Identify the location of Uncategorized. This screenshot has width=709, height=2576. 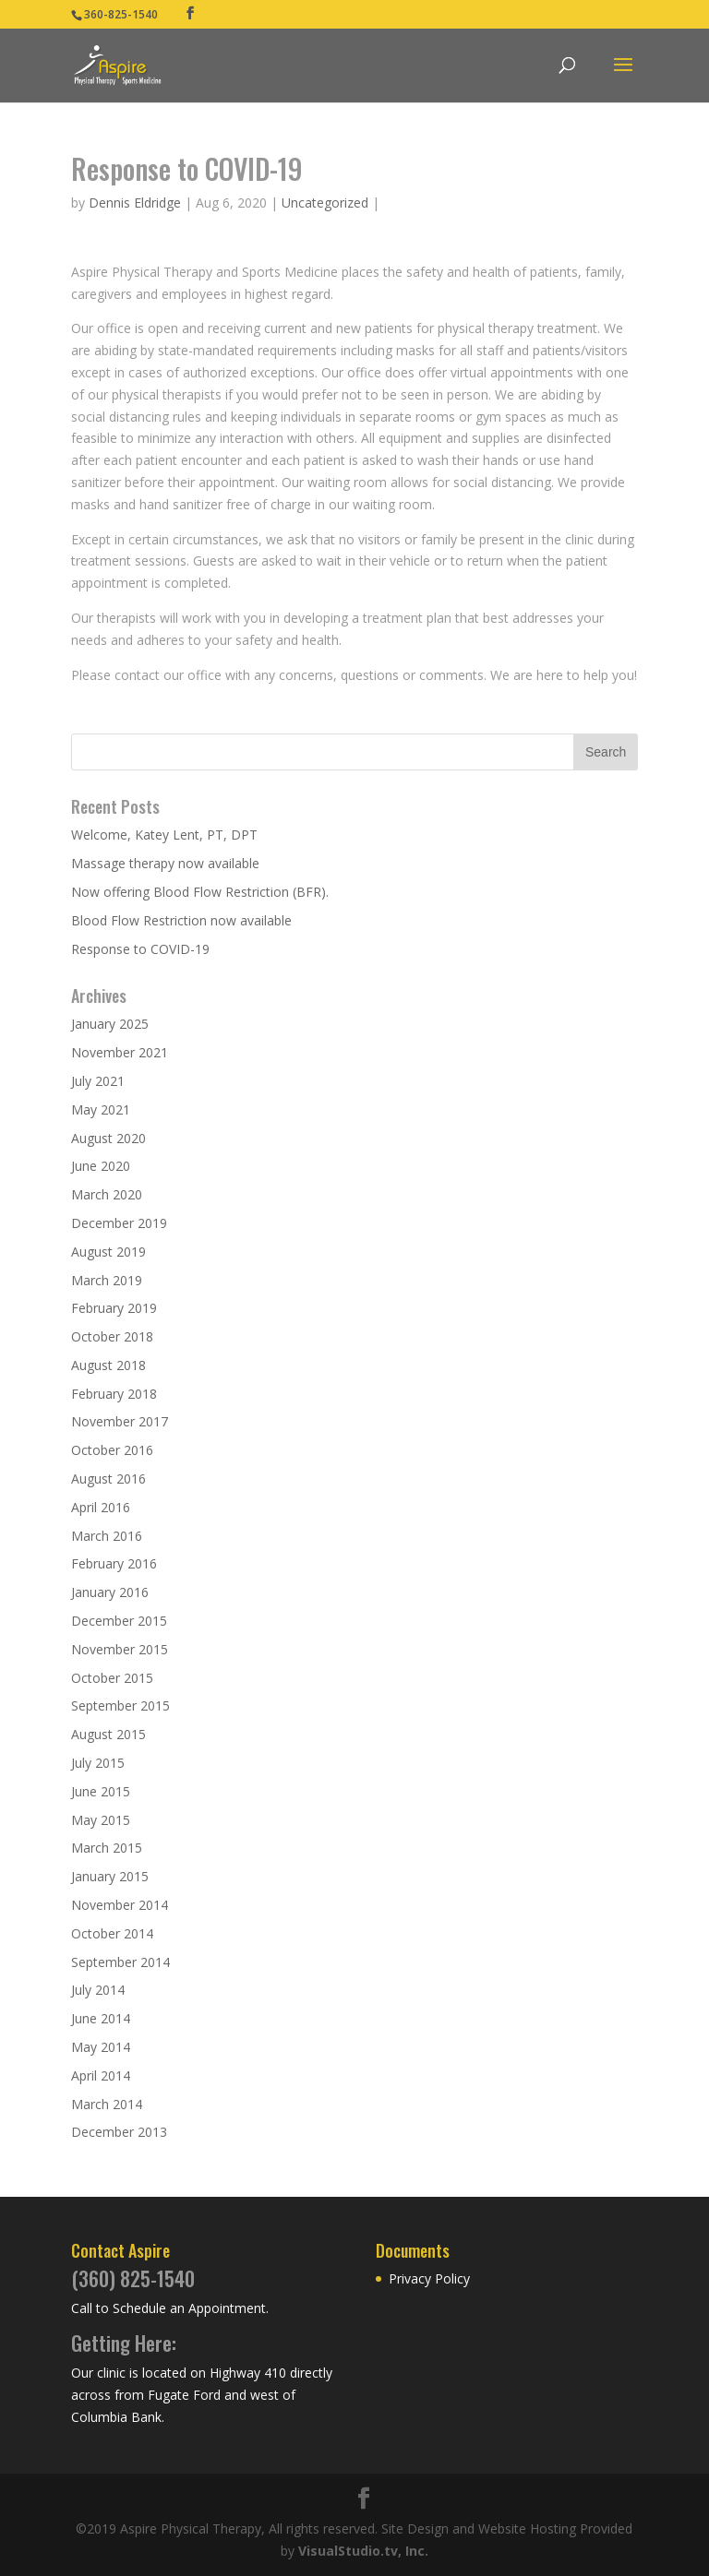
(325, 202).